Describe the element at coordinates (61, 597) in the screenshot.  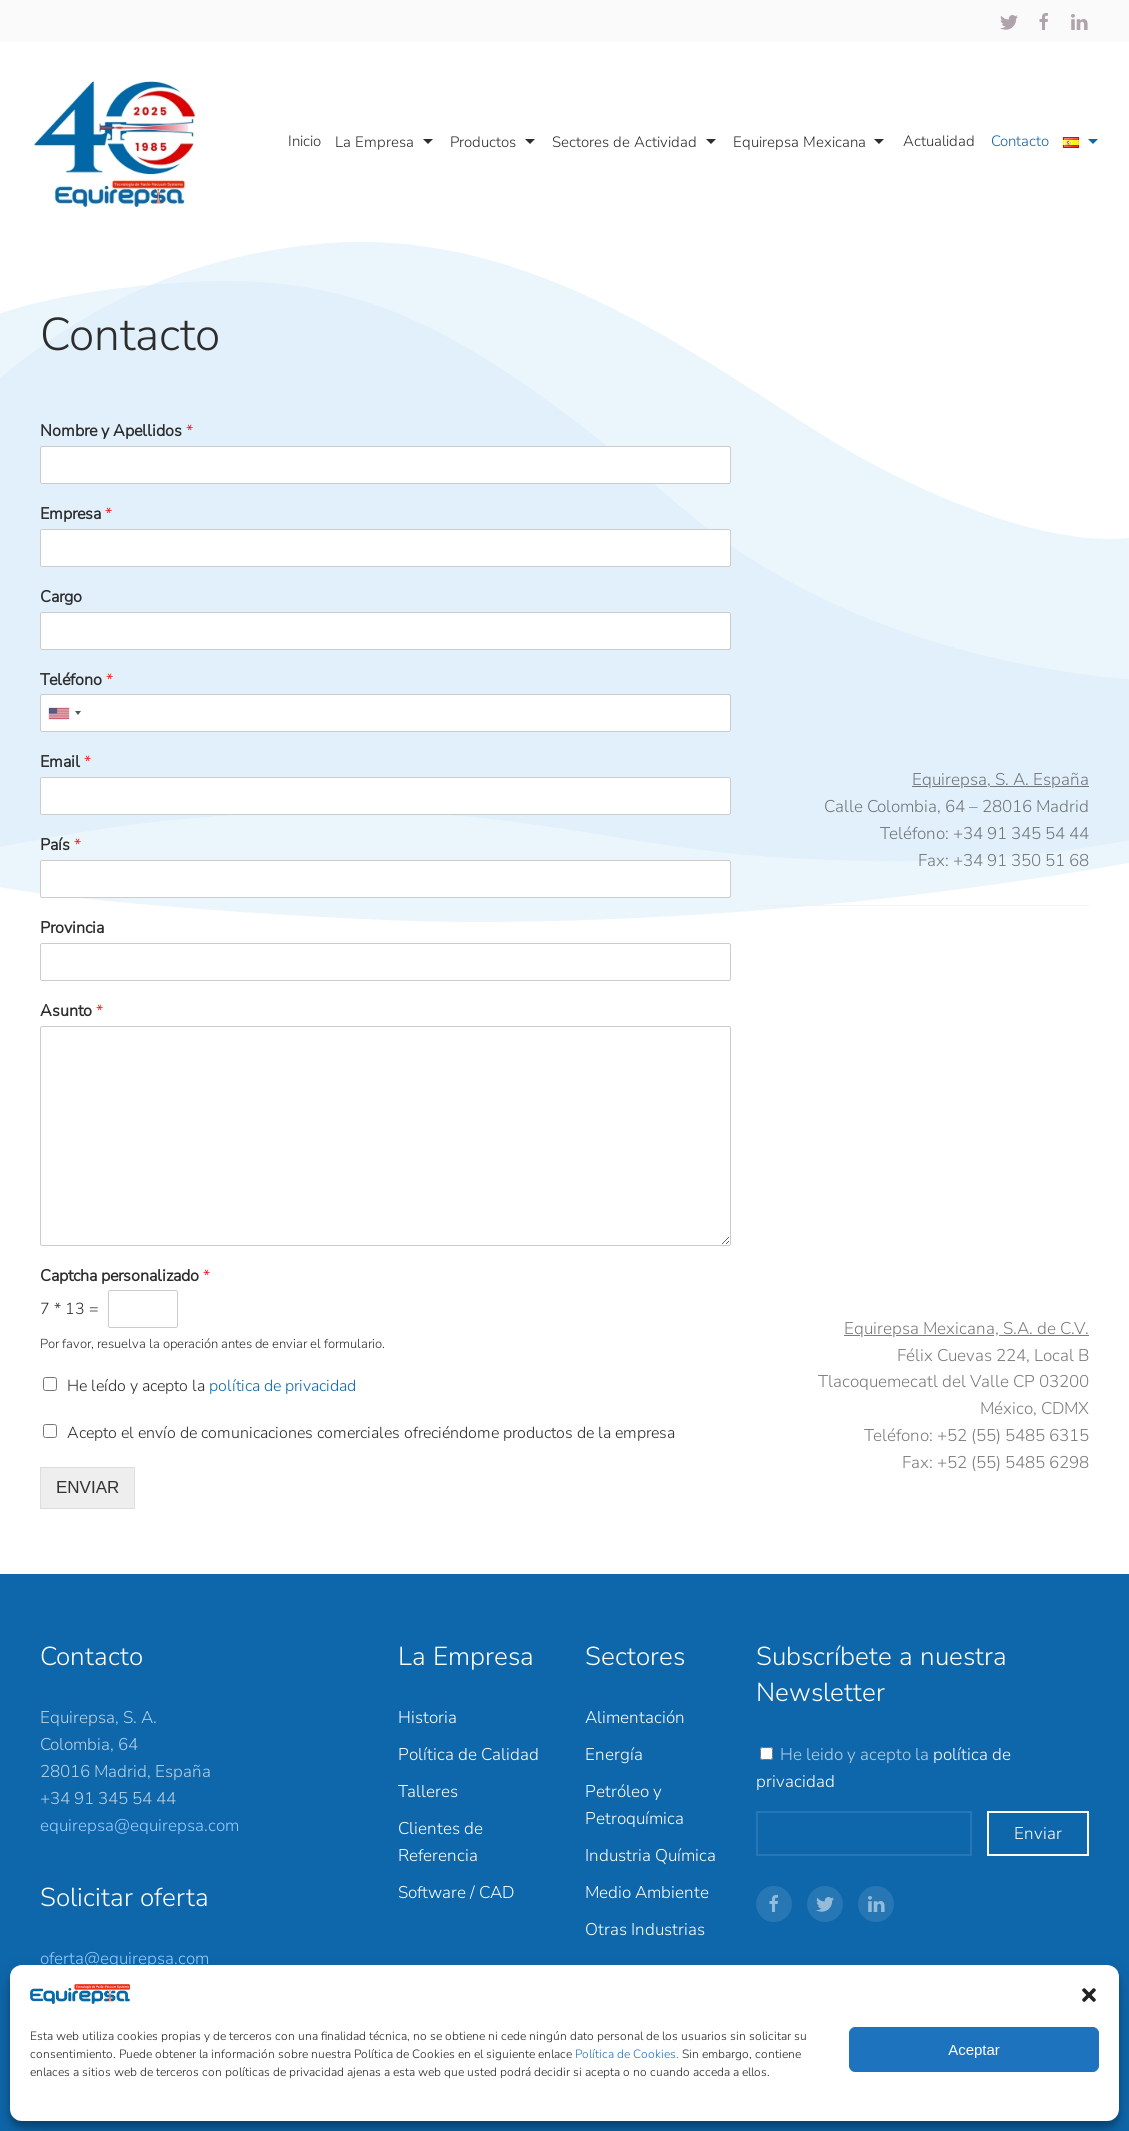
I see `Cargo` at that location.